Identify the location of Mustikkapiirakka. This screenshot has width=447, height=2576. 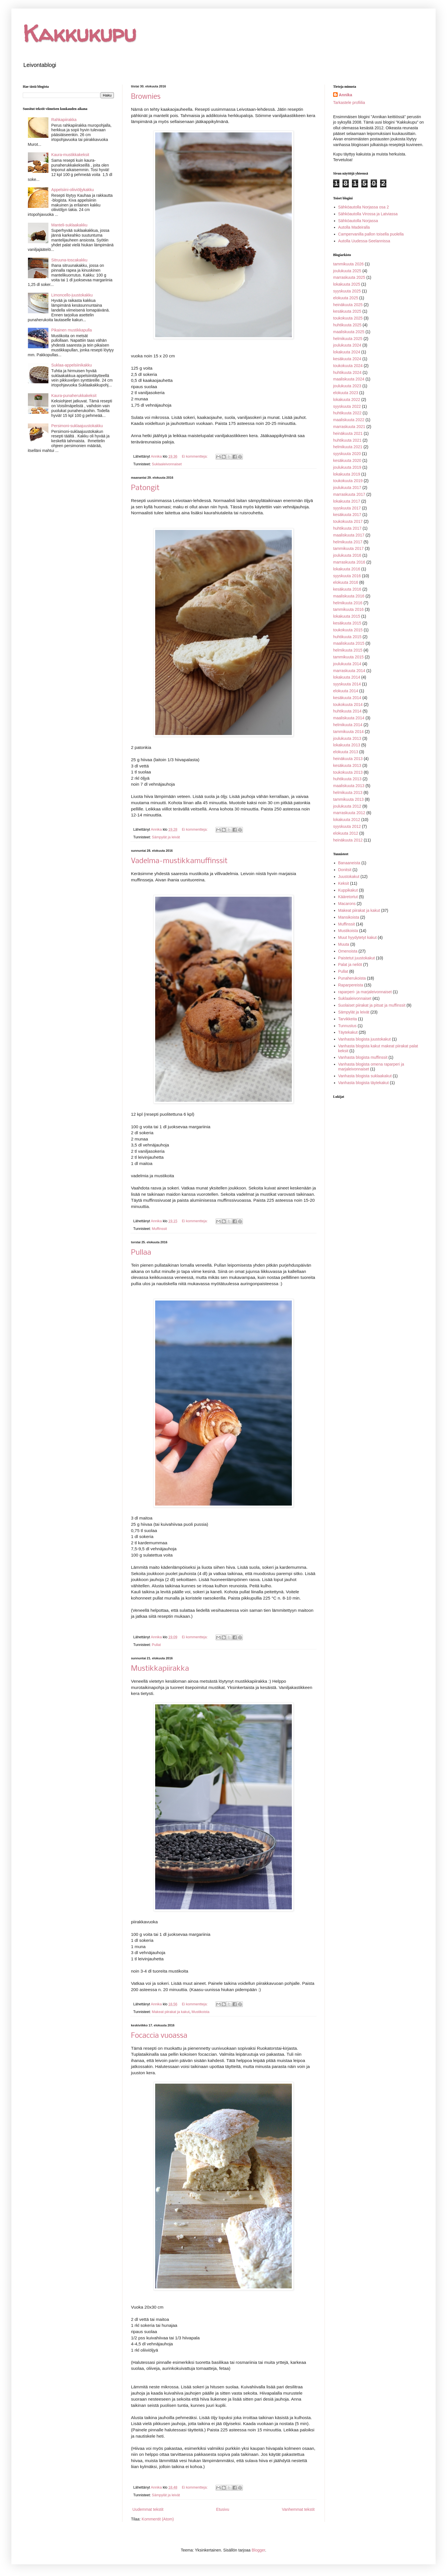
(160, 1669).